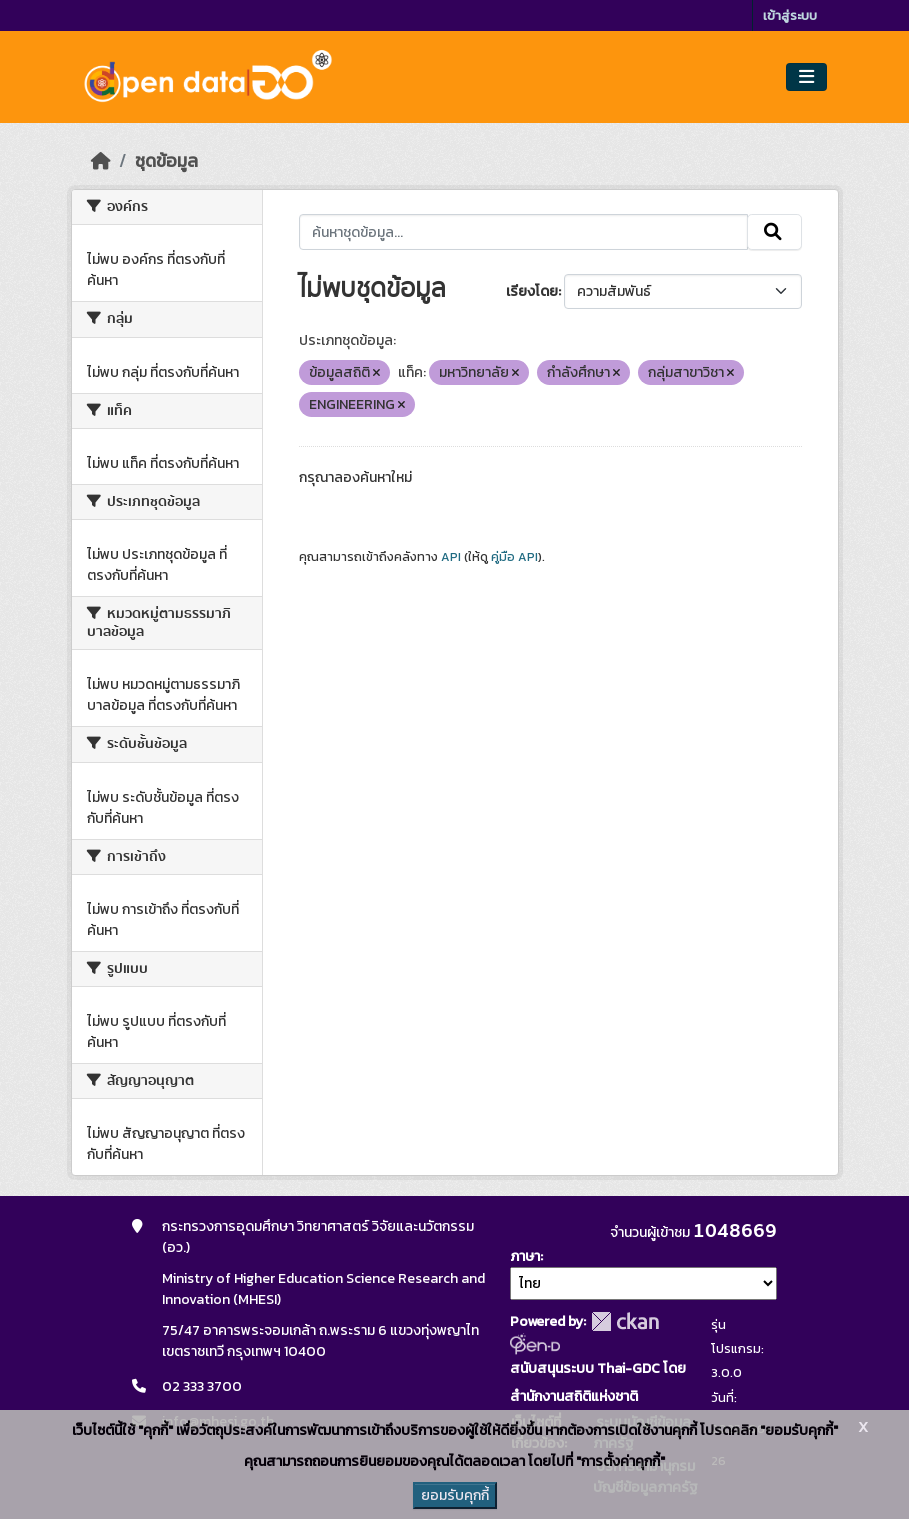  I want to click on ชุดข้อมูล, so click(166, 161).